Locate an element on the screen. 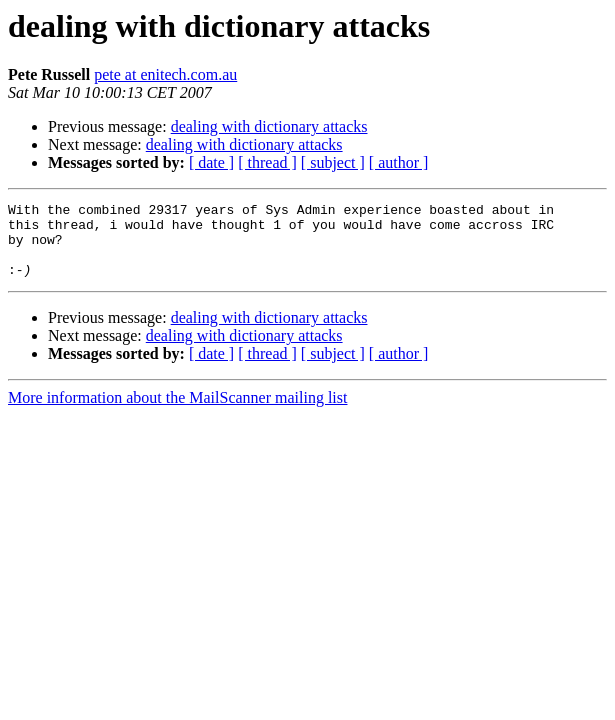 Image resolution: width=615 pixels, height=720 pixels. dealing with dictionary attacks is located at coordinates (269, 126).